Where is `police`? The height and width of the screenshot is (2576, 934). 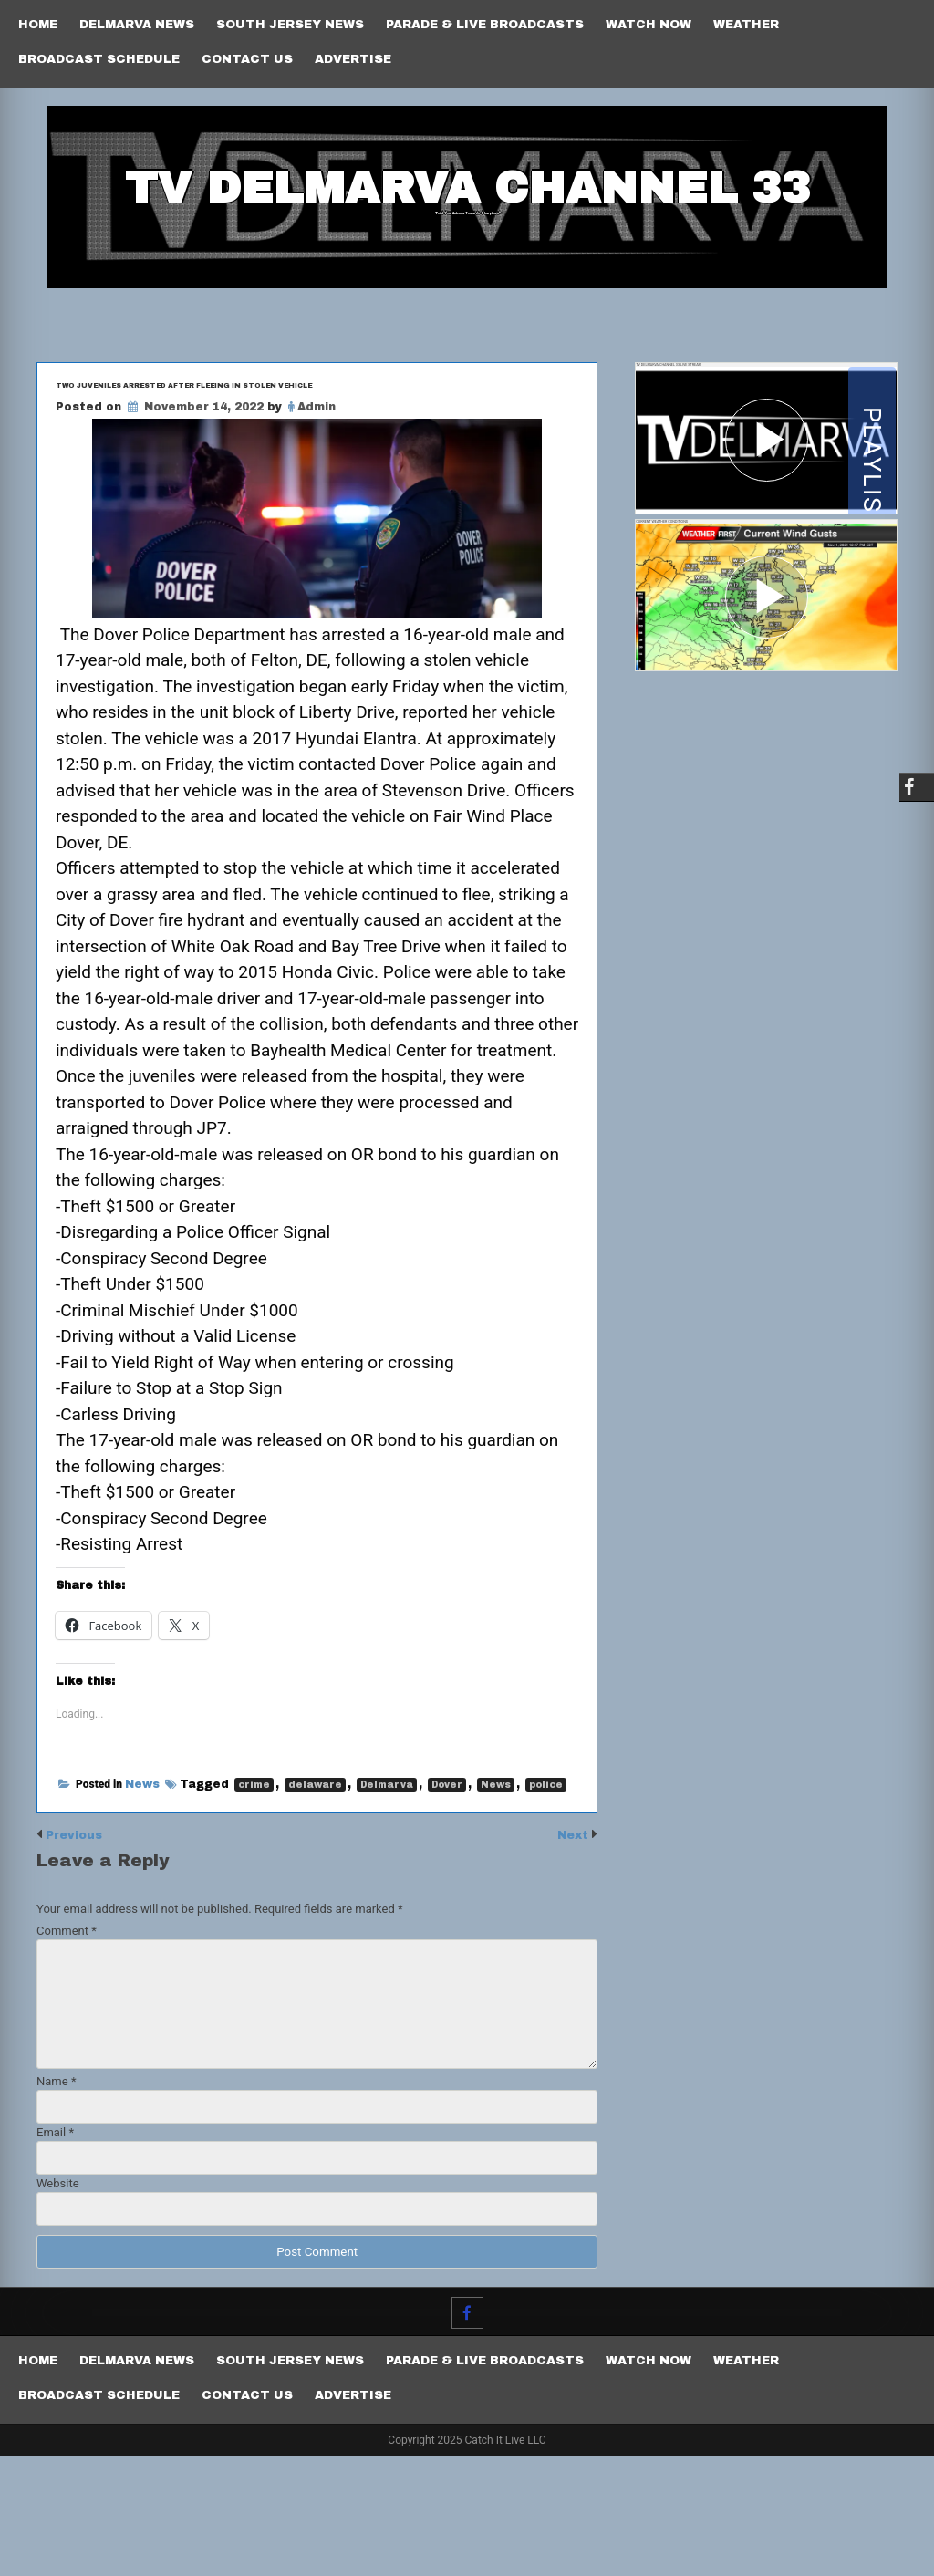 police is located at coordinates (546, 1906).